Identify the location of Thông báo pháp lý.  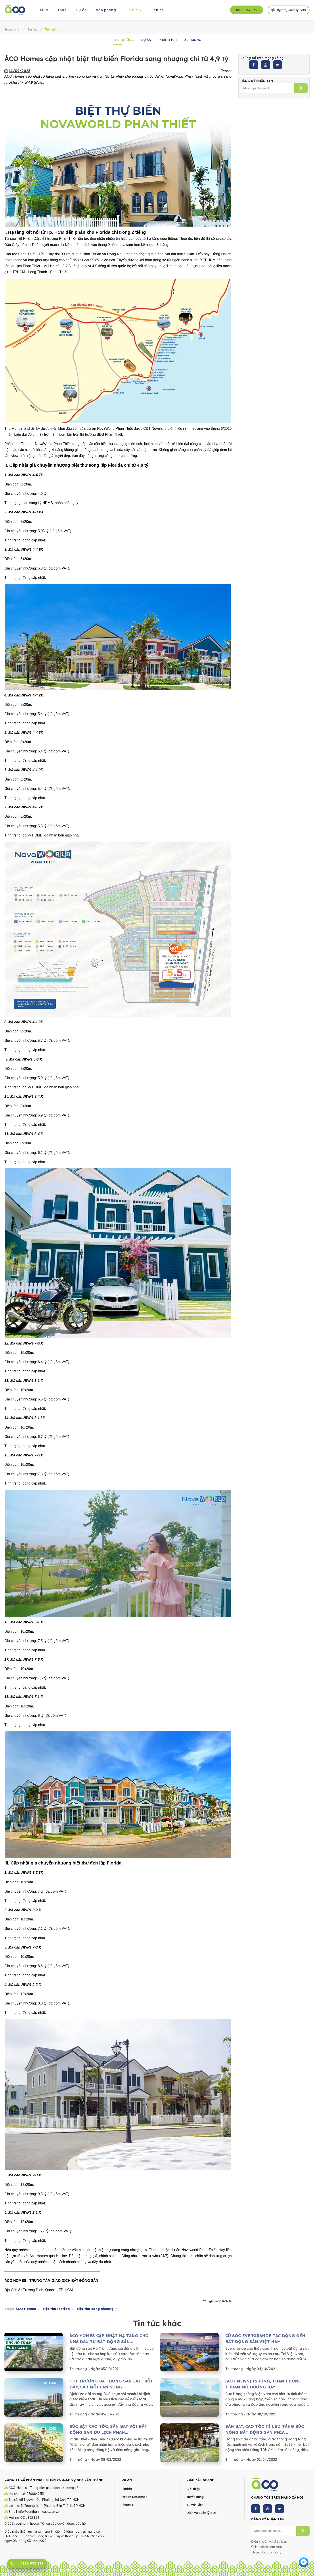
(266, 2552).